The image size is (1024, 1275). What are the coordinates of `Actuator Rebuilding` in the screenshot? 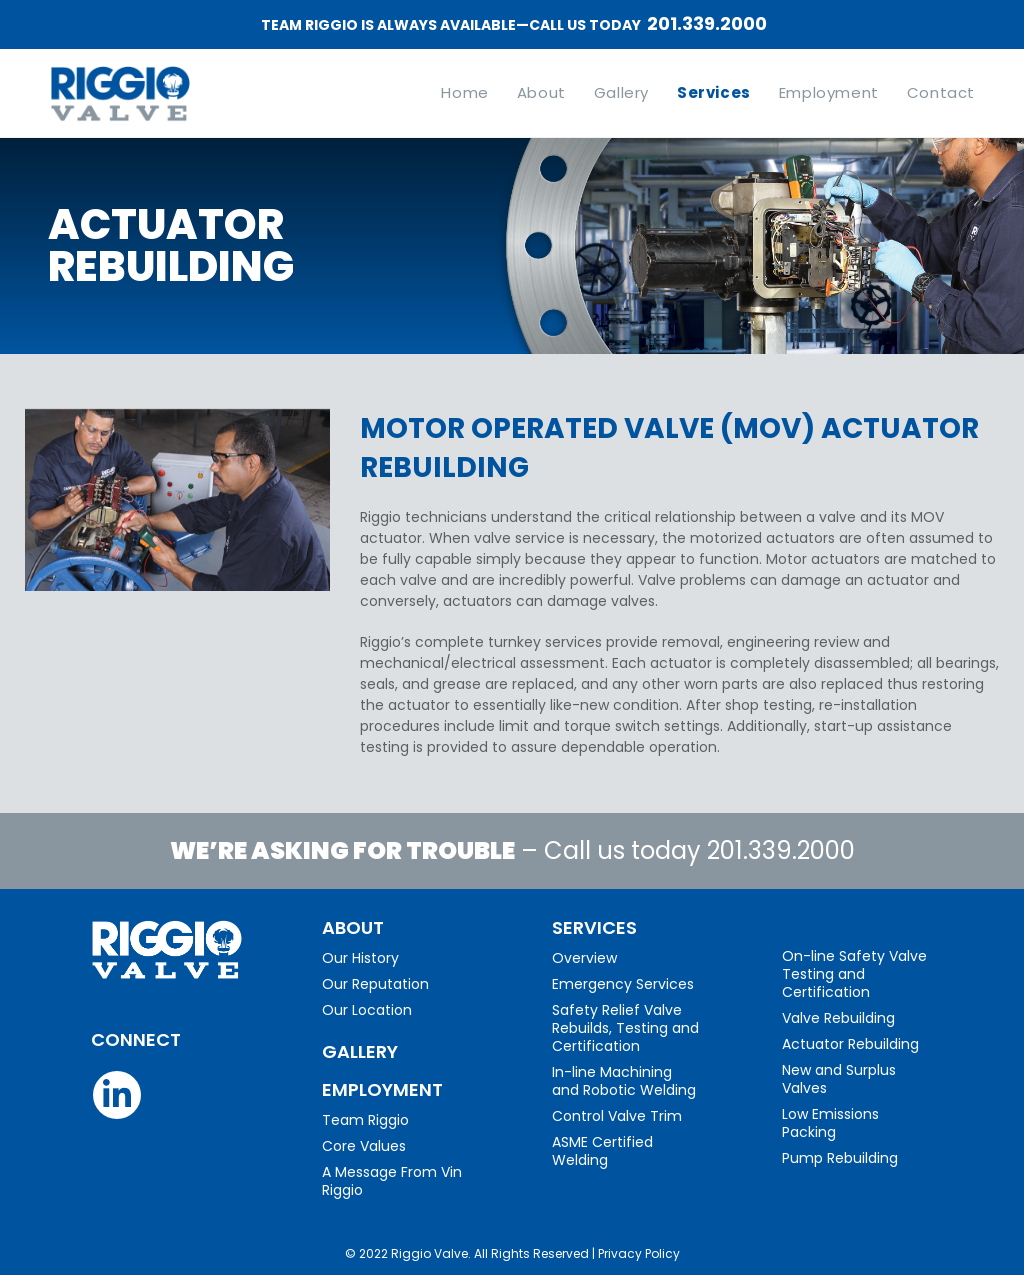 It's located at (850, 1044).